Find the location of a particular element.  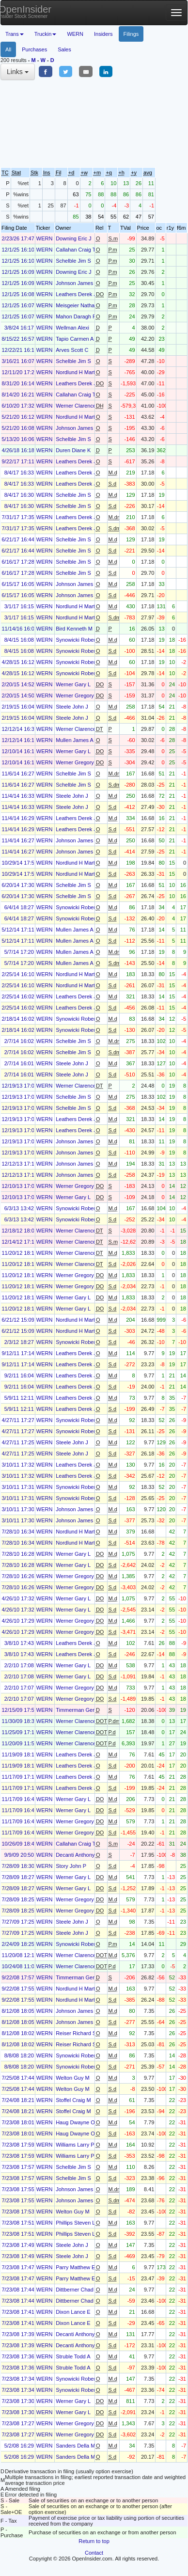

All is located at coordinates (8, 49).